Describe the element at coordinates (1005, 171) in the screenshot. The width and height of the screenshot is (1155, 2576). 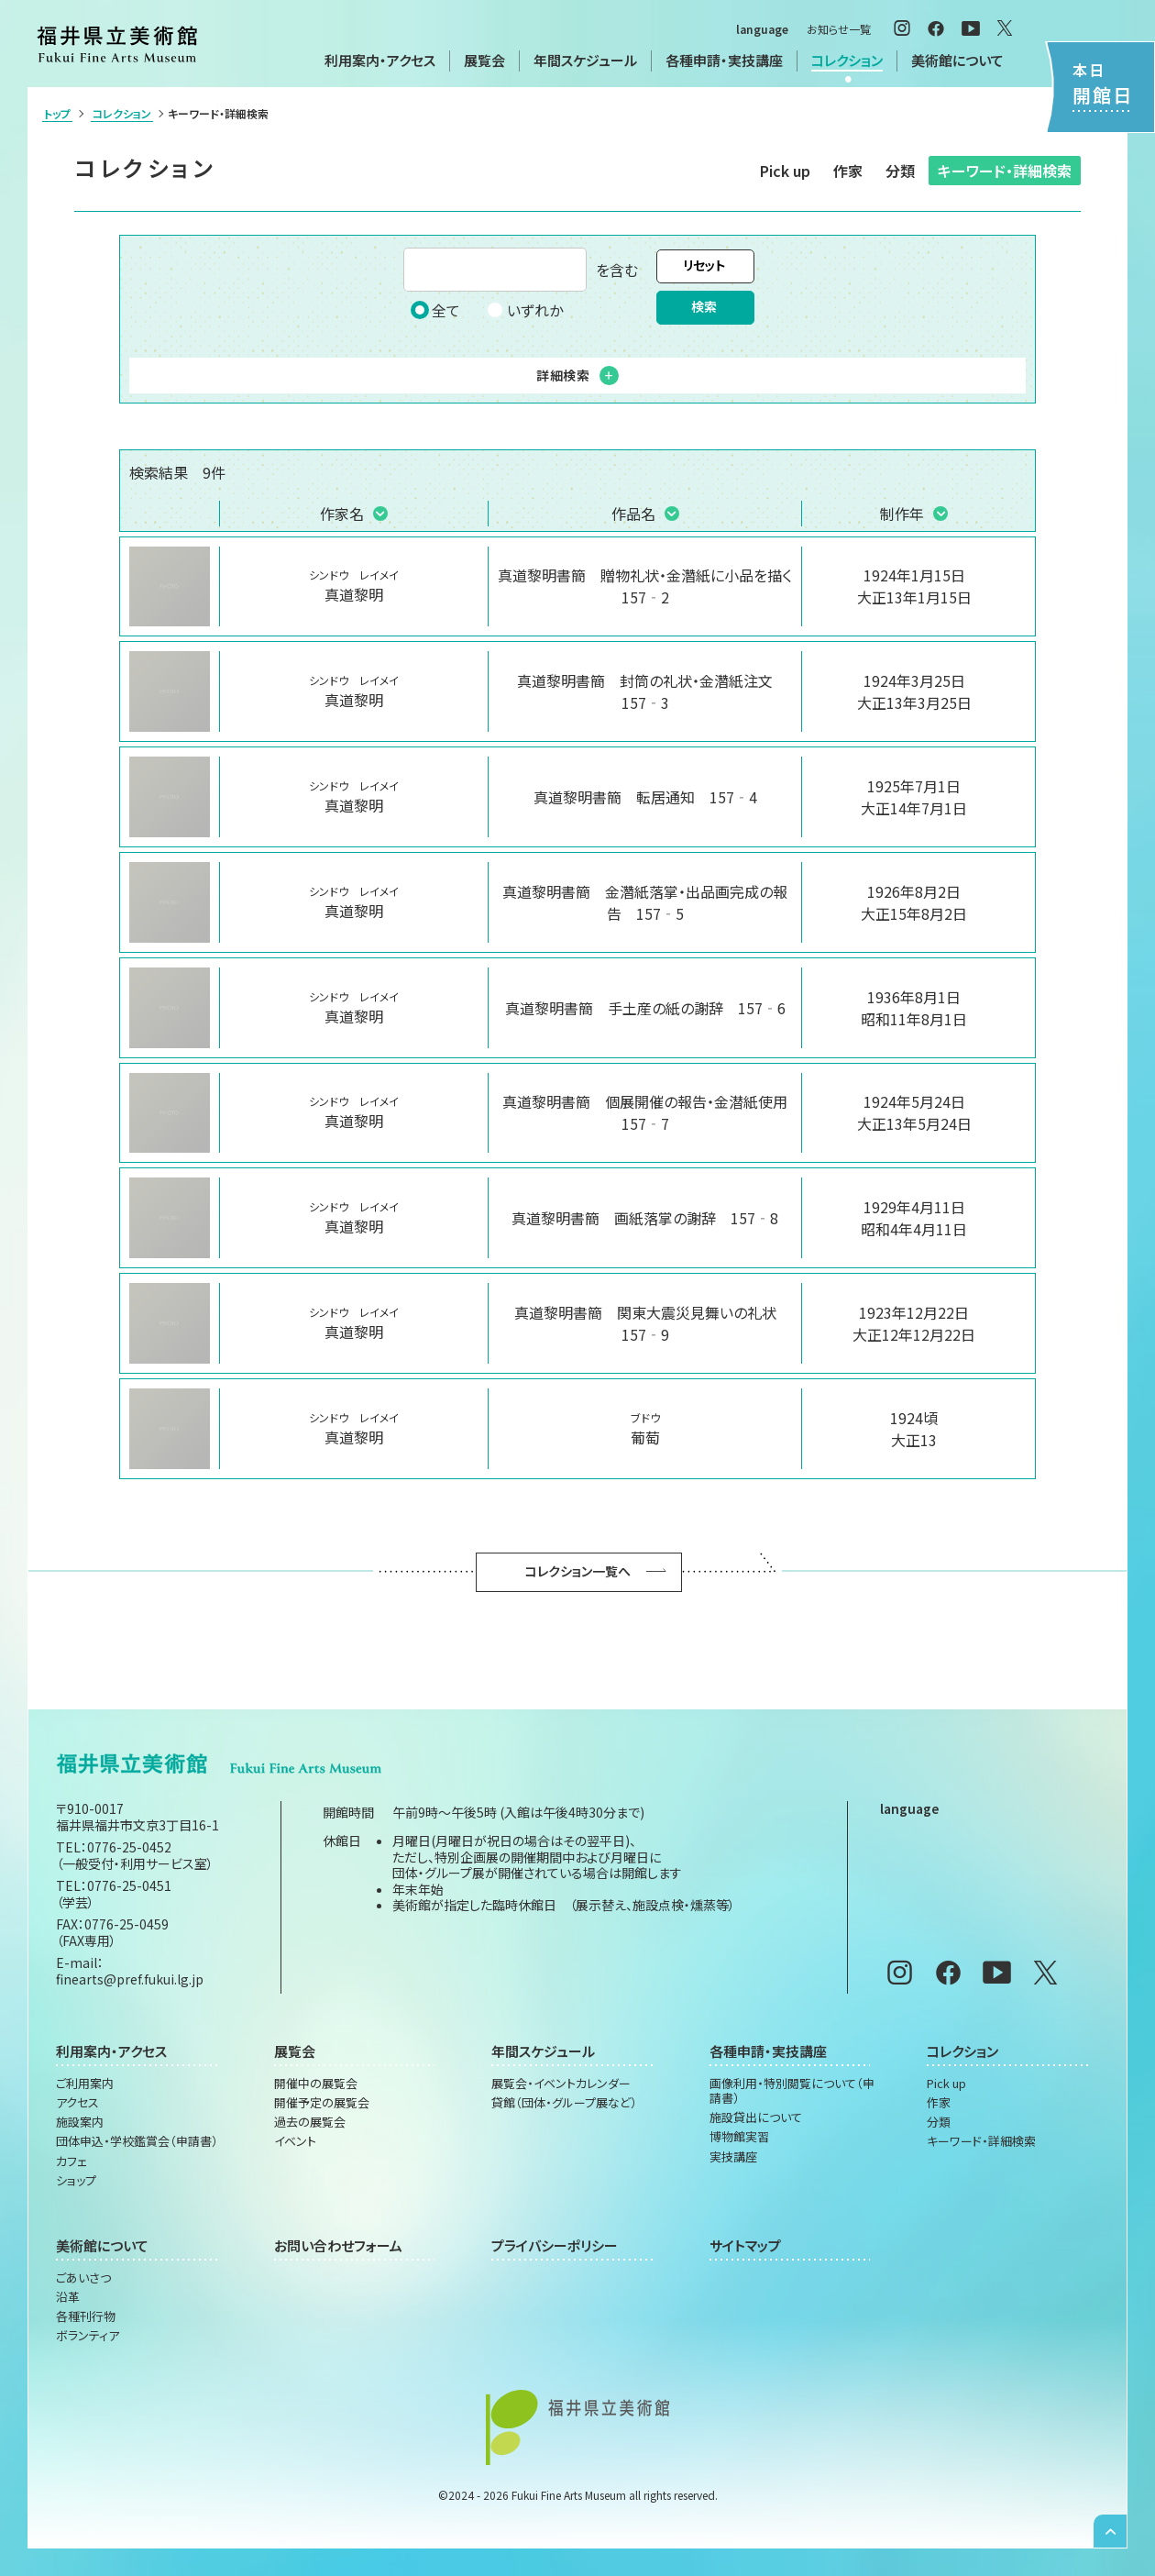
I see `キーワード・詳細検索` at that location.